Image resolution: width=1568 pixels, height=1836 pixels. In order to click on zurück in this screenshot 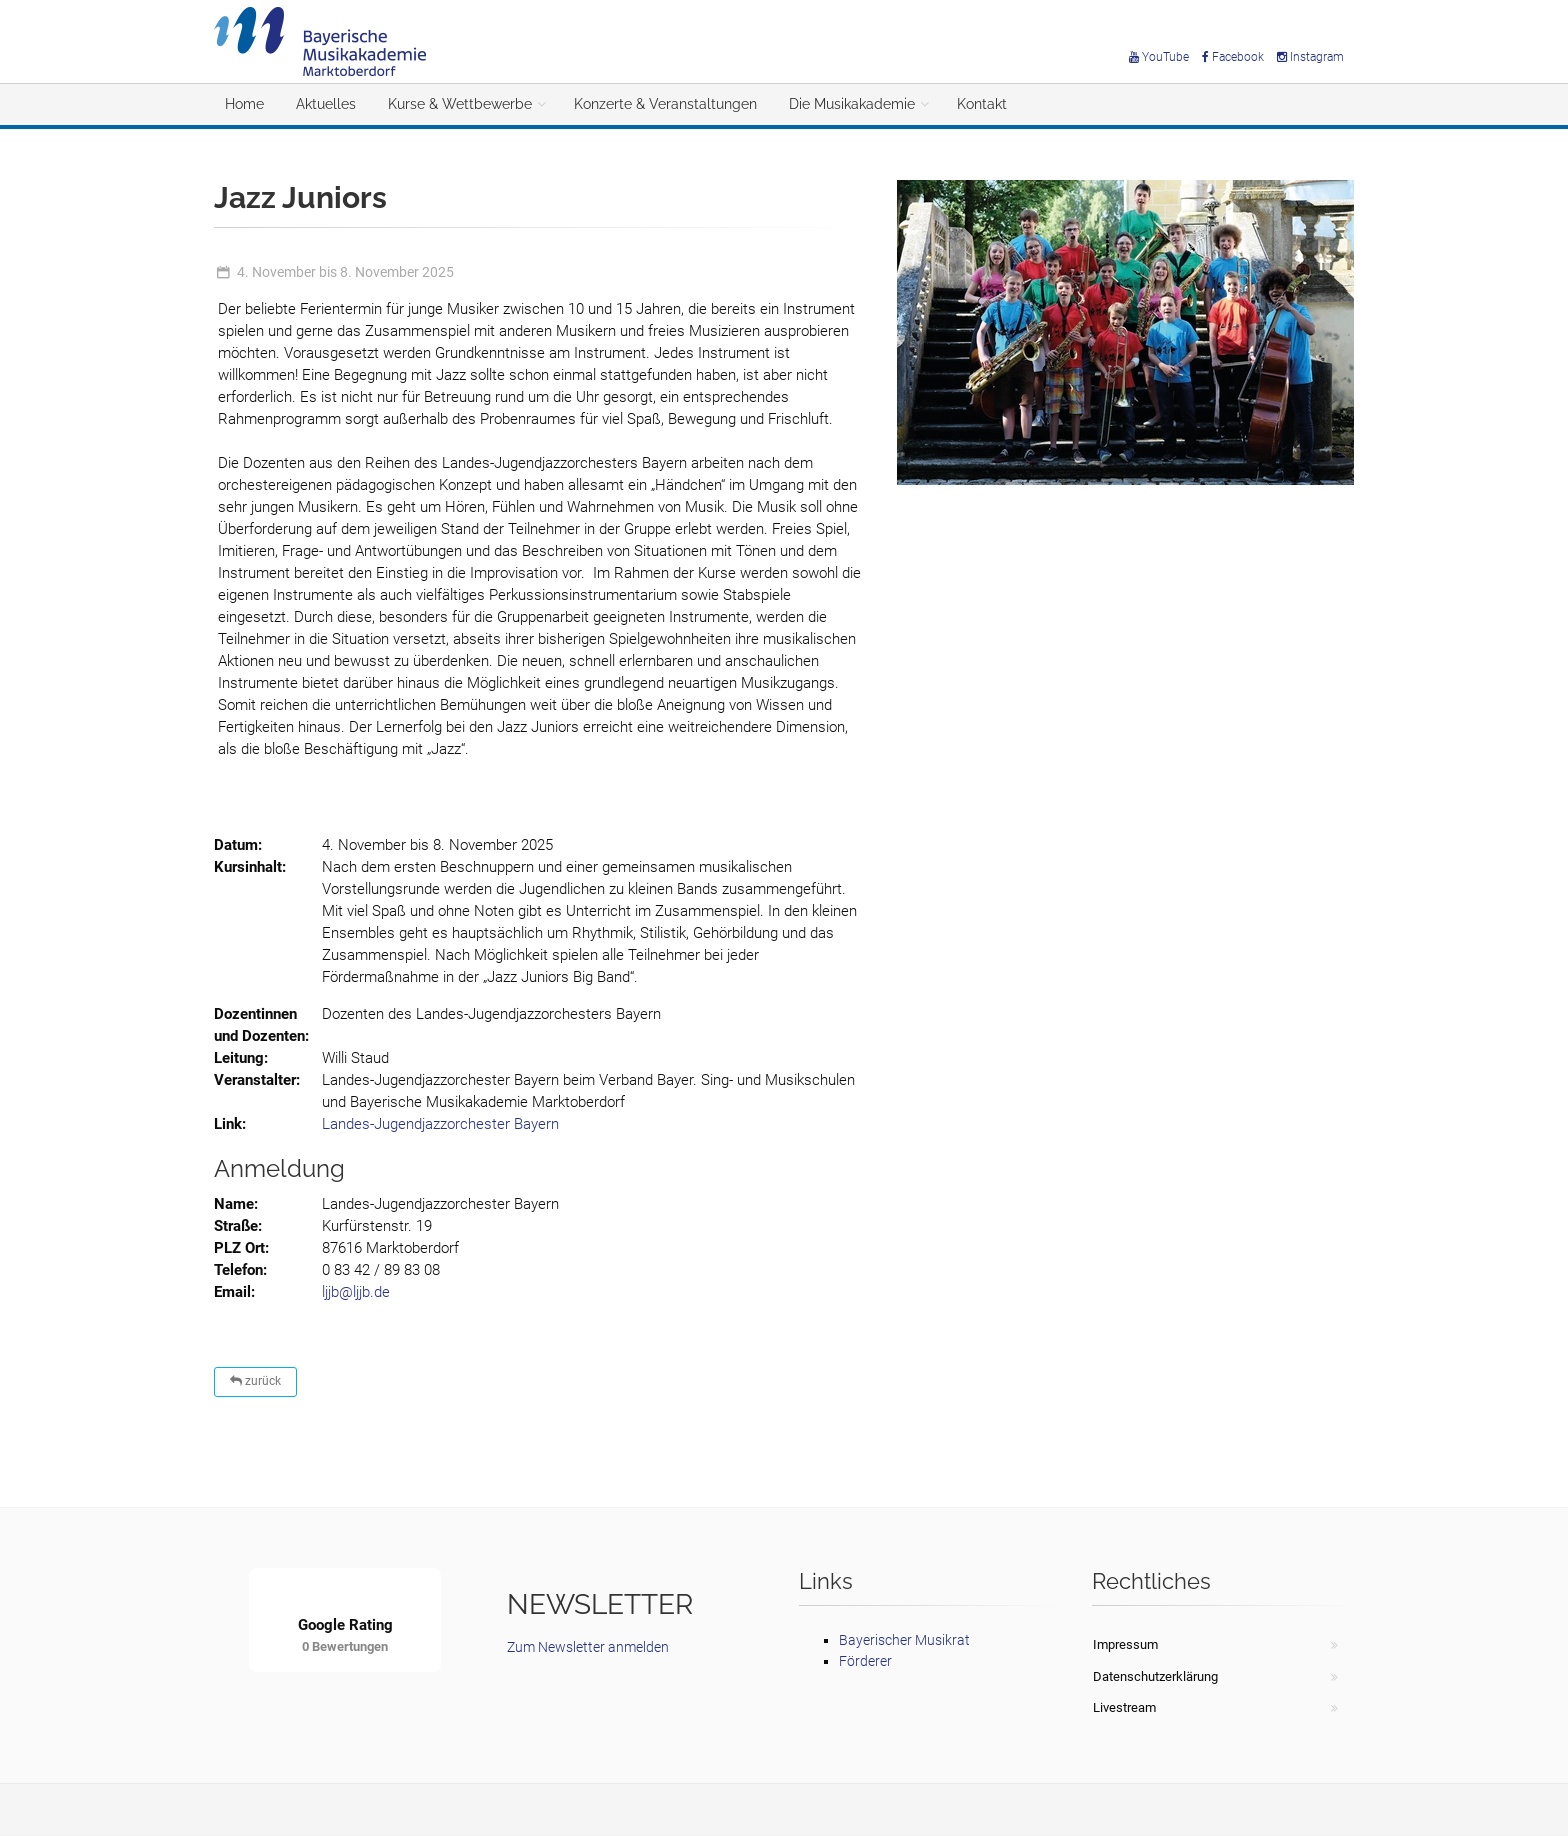, I will do `click(255, 1381)`.